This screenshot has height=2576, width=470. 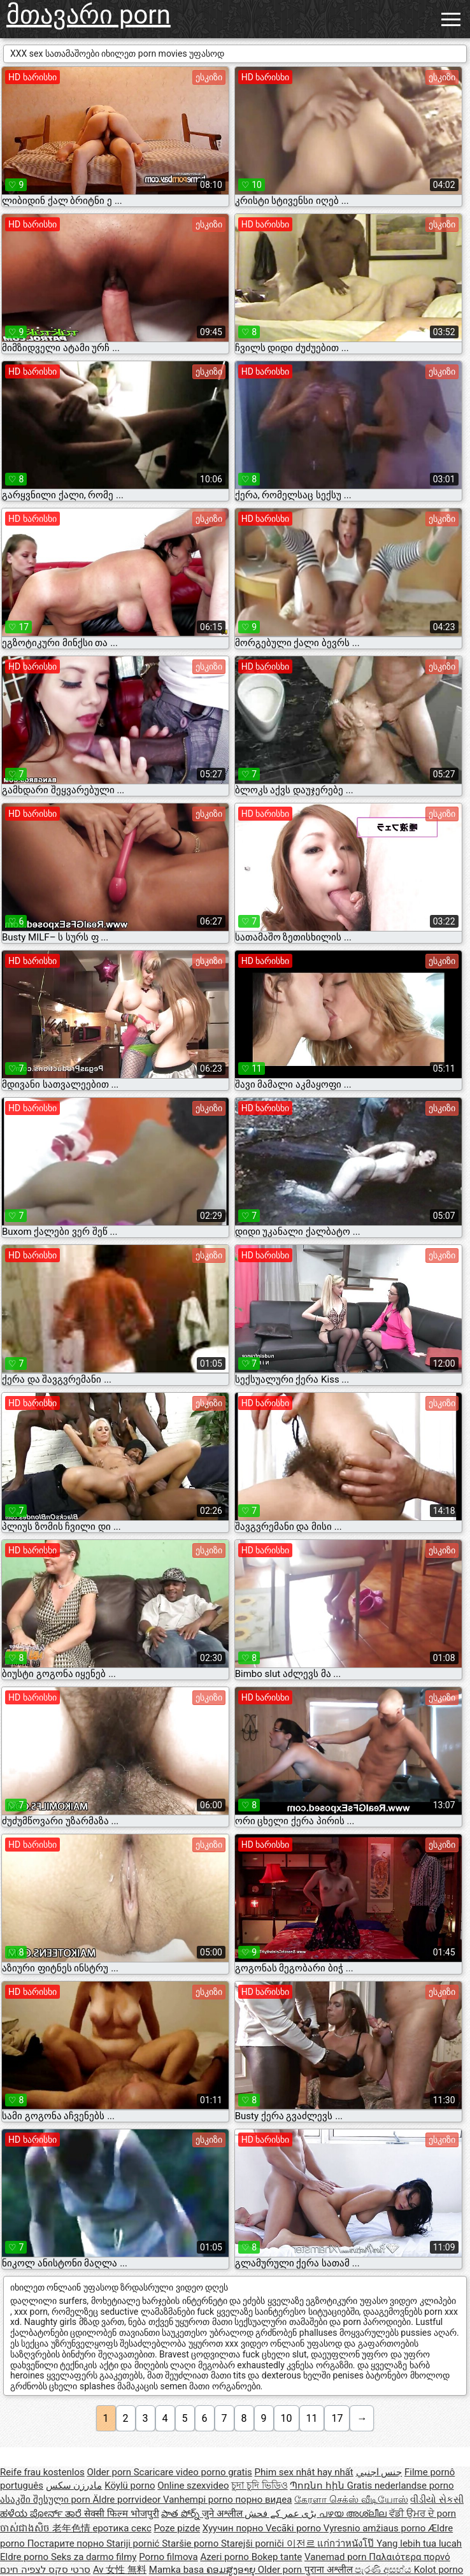 What do you see at coordinates (337, 2418) in the screenshot?
I see `17` at bounding box center [337, 2418].